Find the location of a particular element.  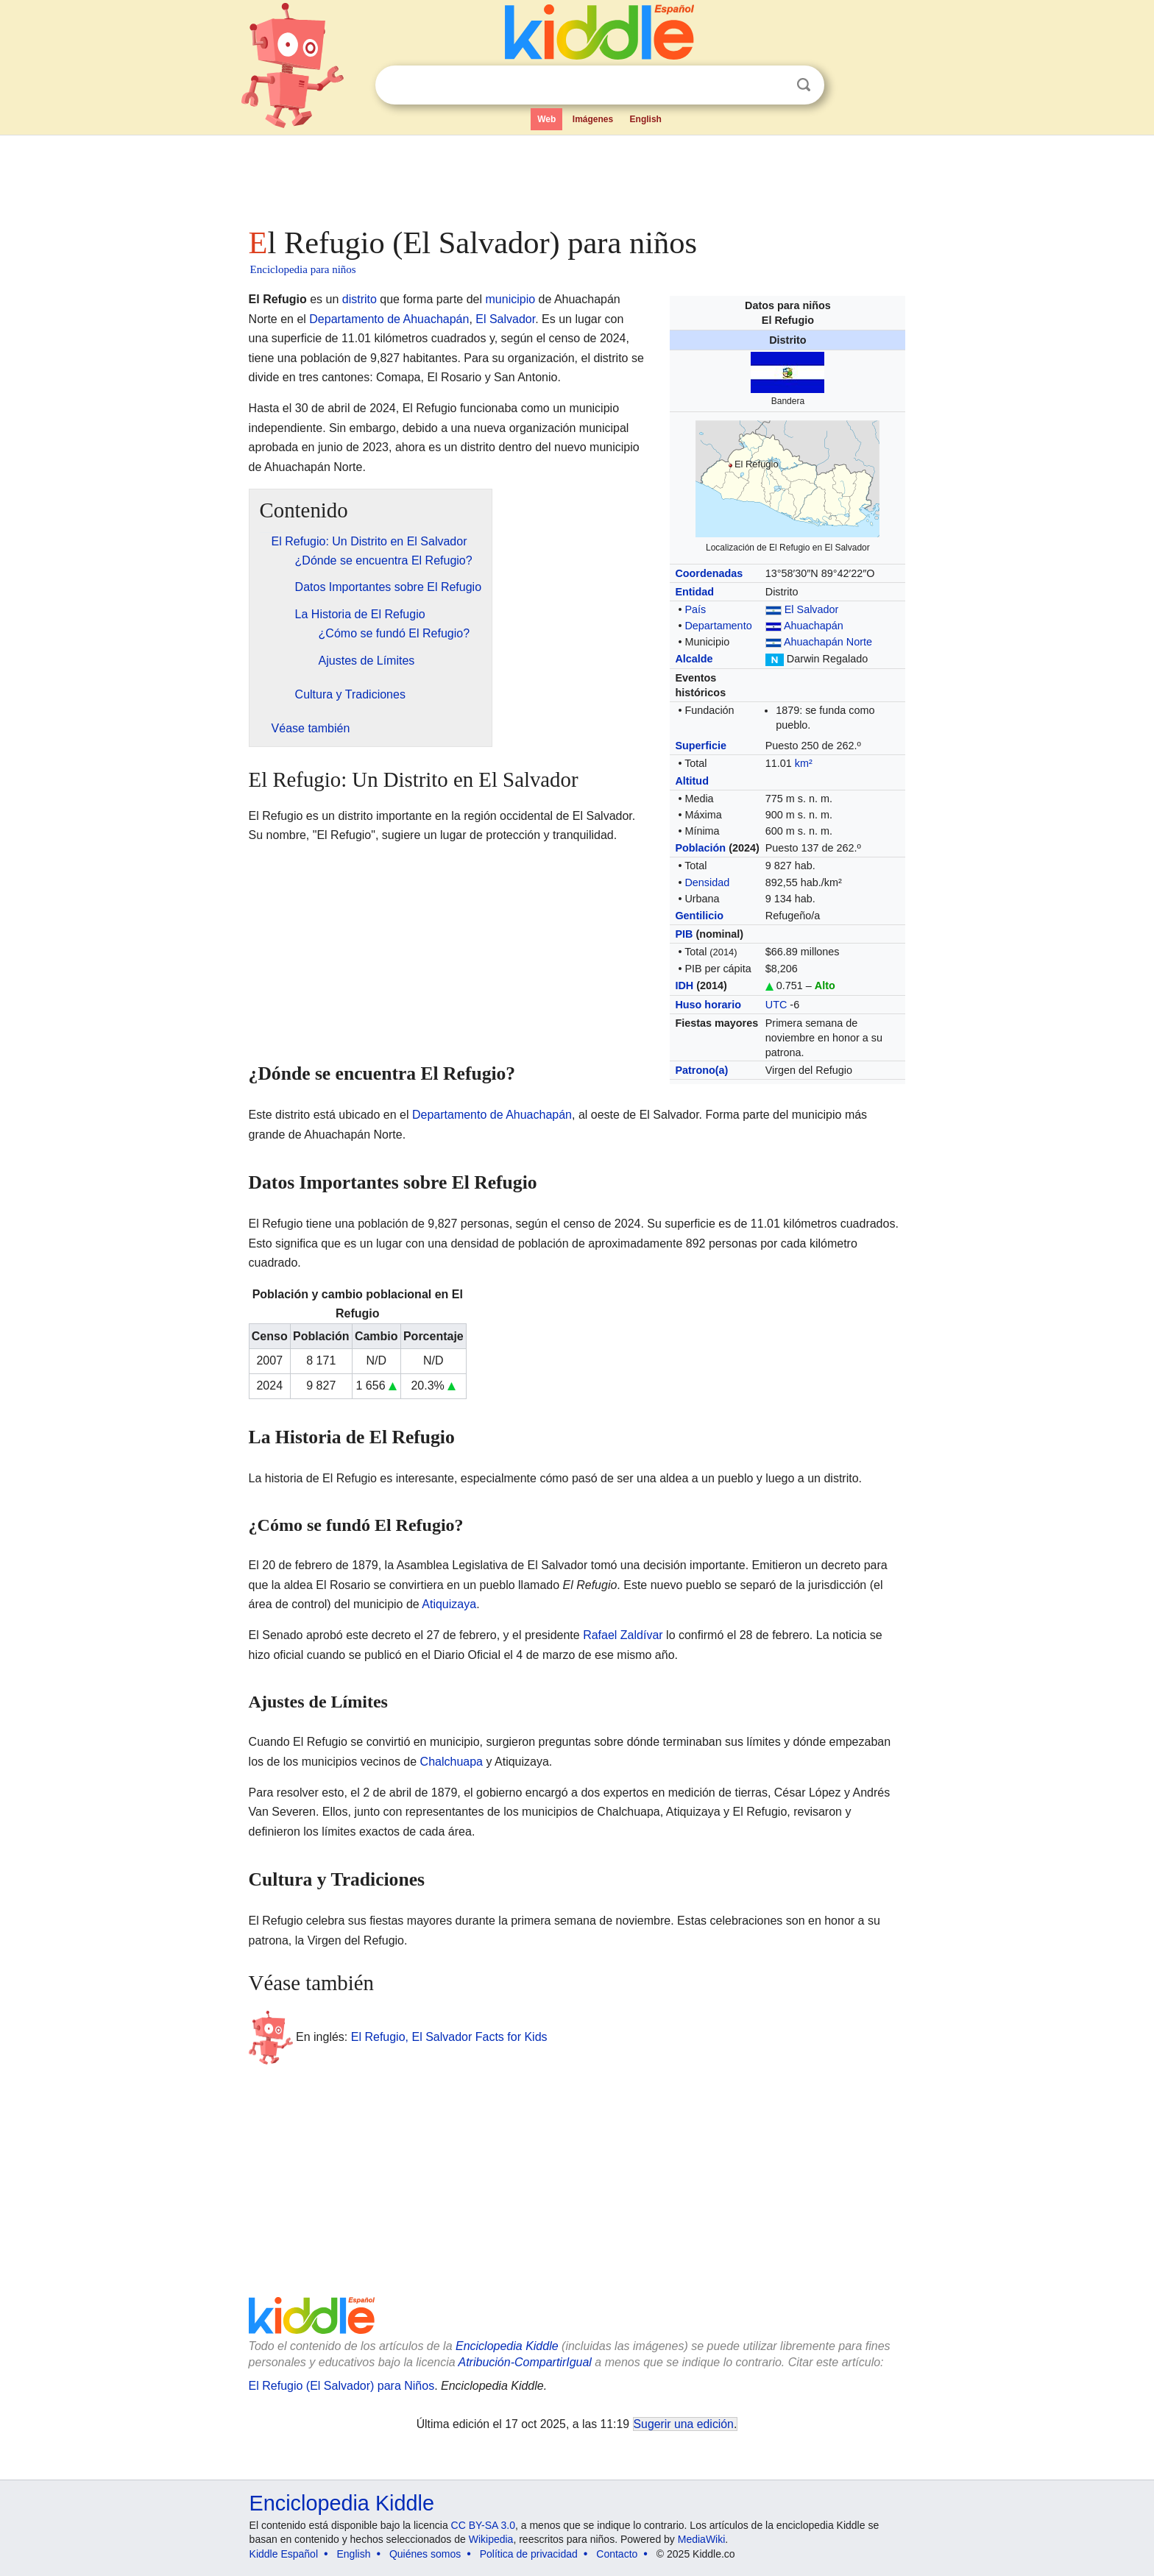

Gentilicio is located at coordinates (699, 915).